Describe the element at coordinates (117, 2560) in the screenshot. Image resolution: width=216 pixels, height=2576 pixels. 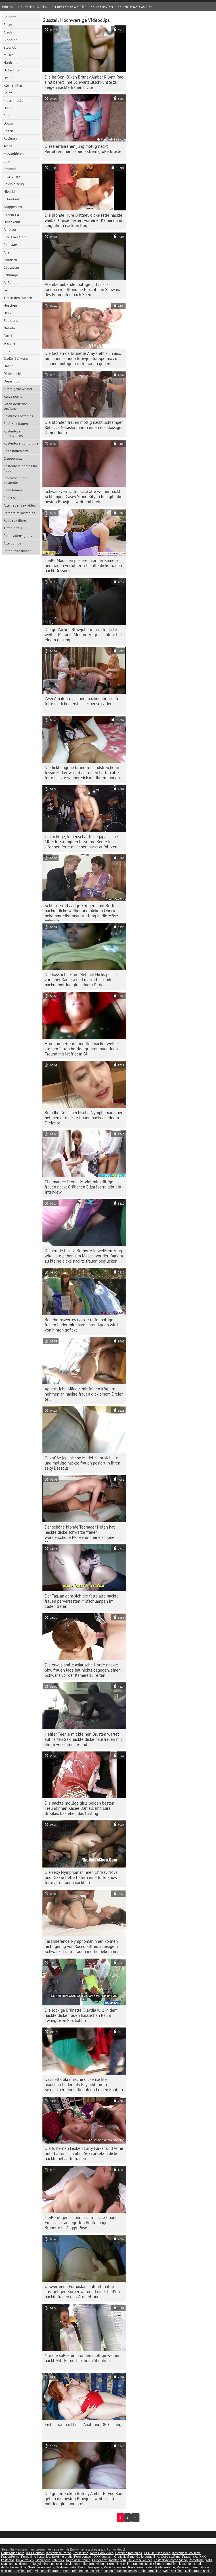
I see `Tochter porn` at that location.